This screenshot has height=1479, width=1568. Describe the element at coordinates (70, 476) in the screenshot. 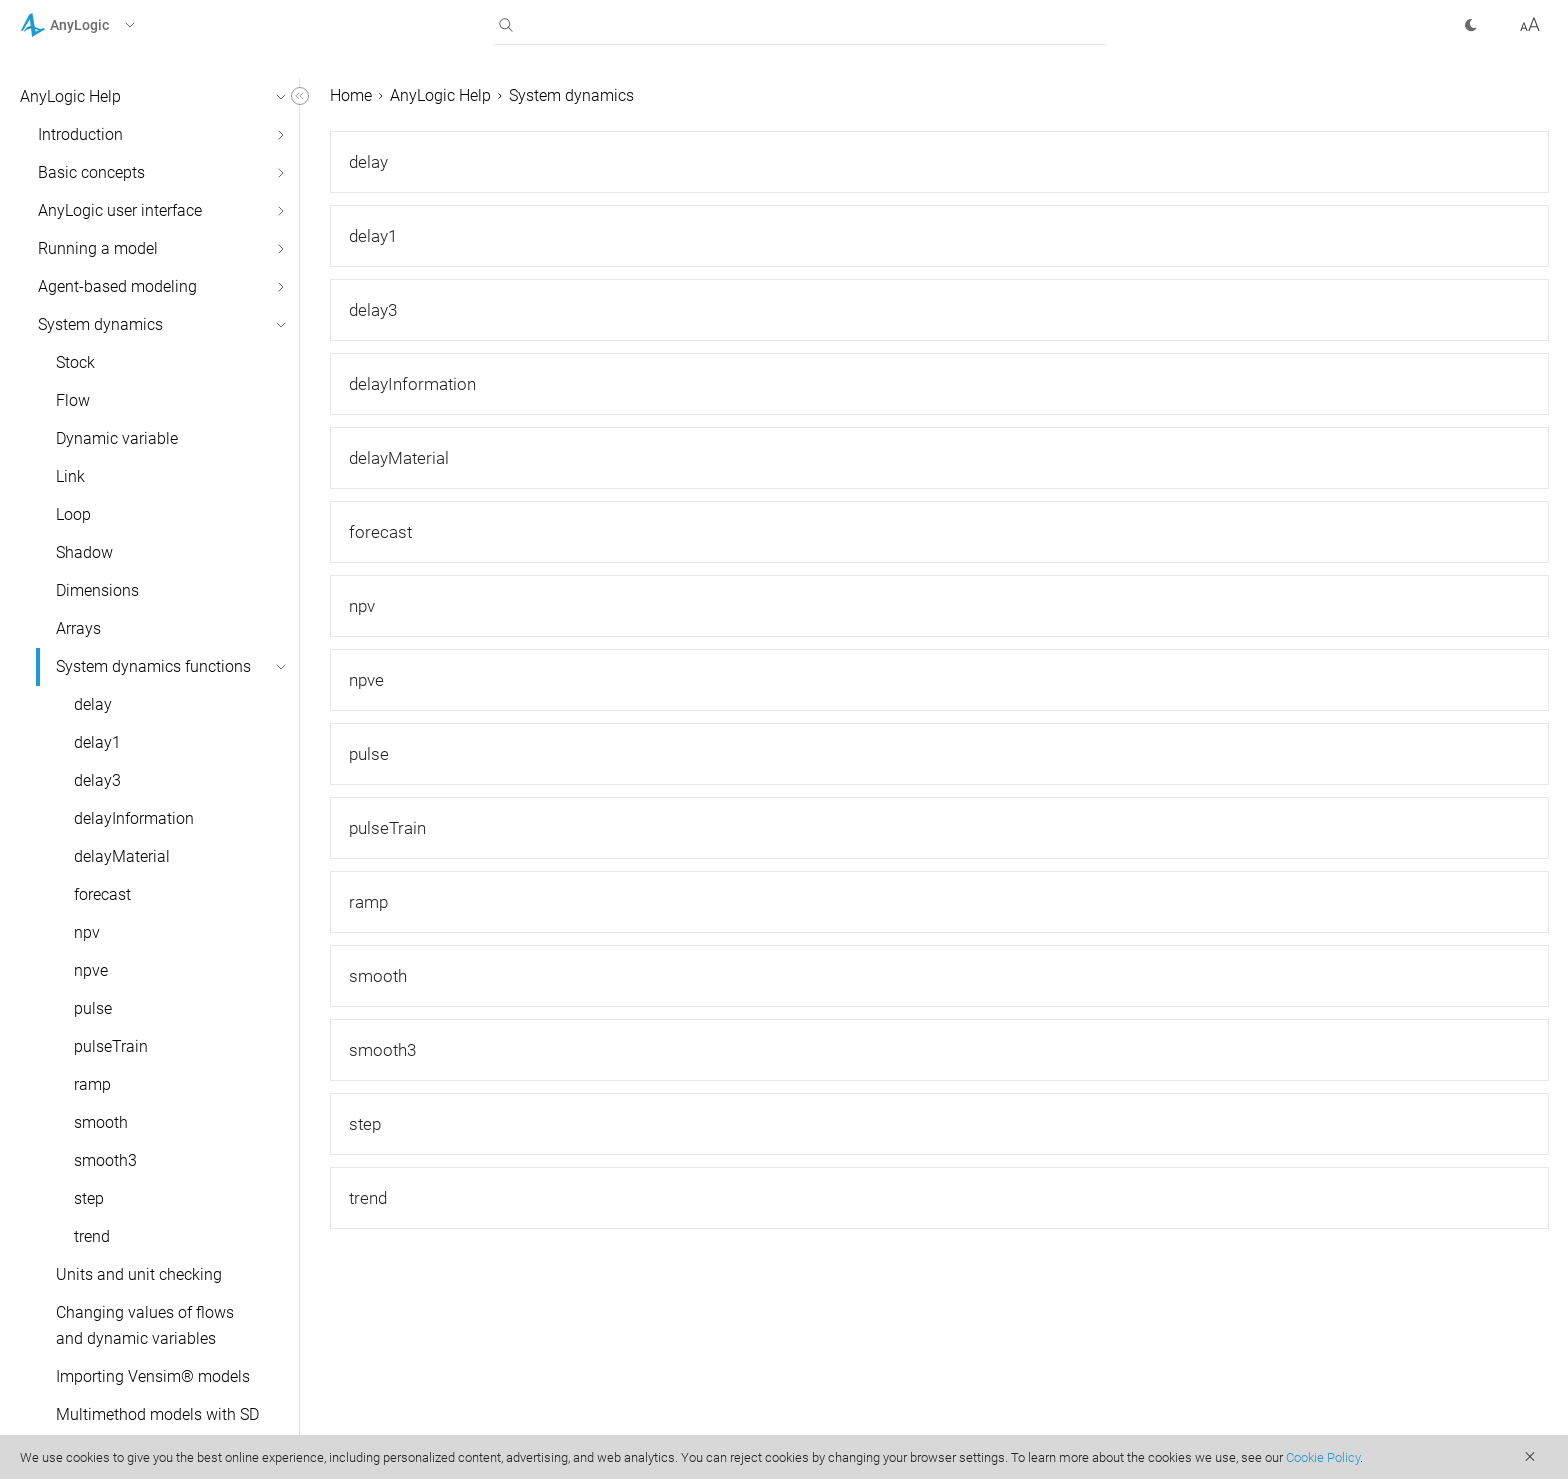

I see `Link` at that location.